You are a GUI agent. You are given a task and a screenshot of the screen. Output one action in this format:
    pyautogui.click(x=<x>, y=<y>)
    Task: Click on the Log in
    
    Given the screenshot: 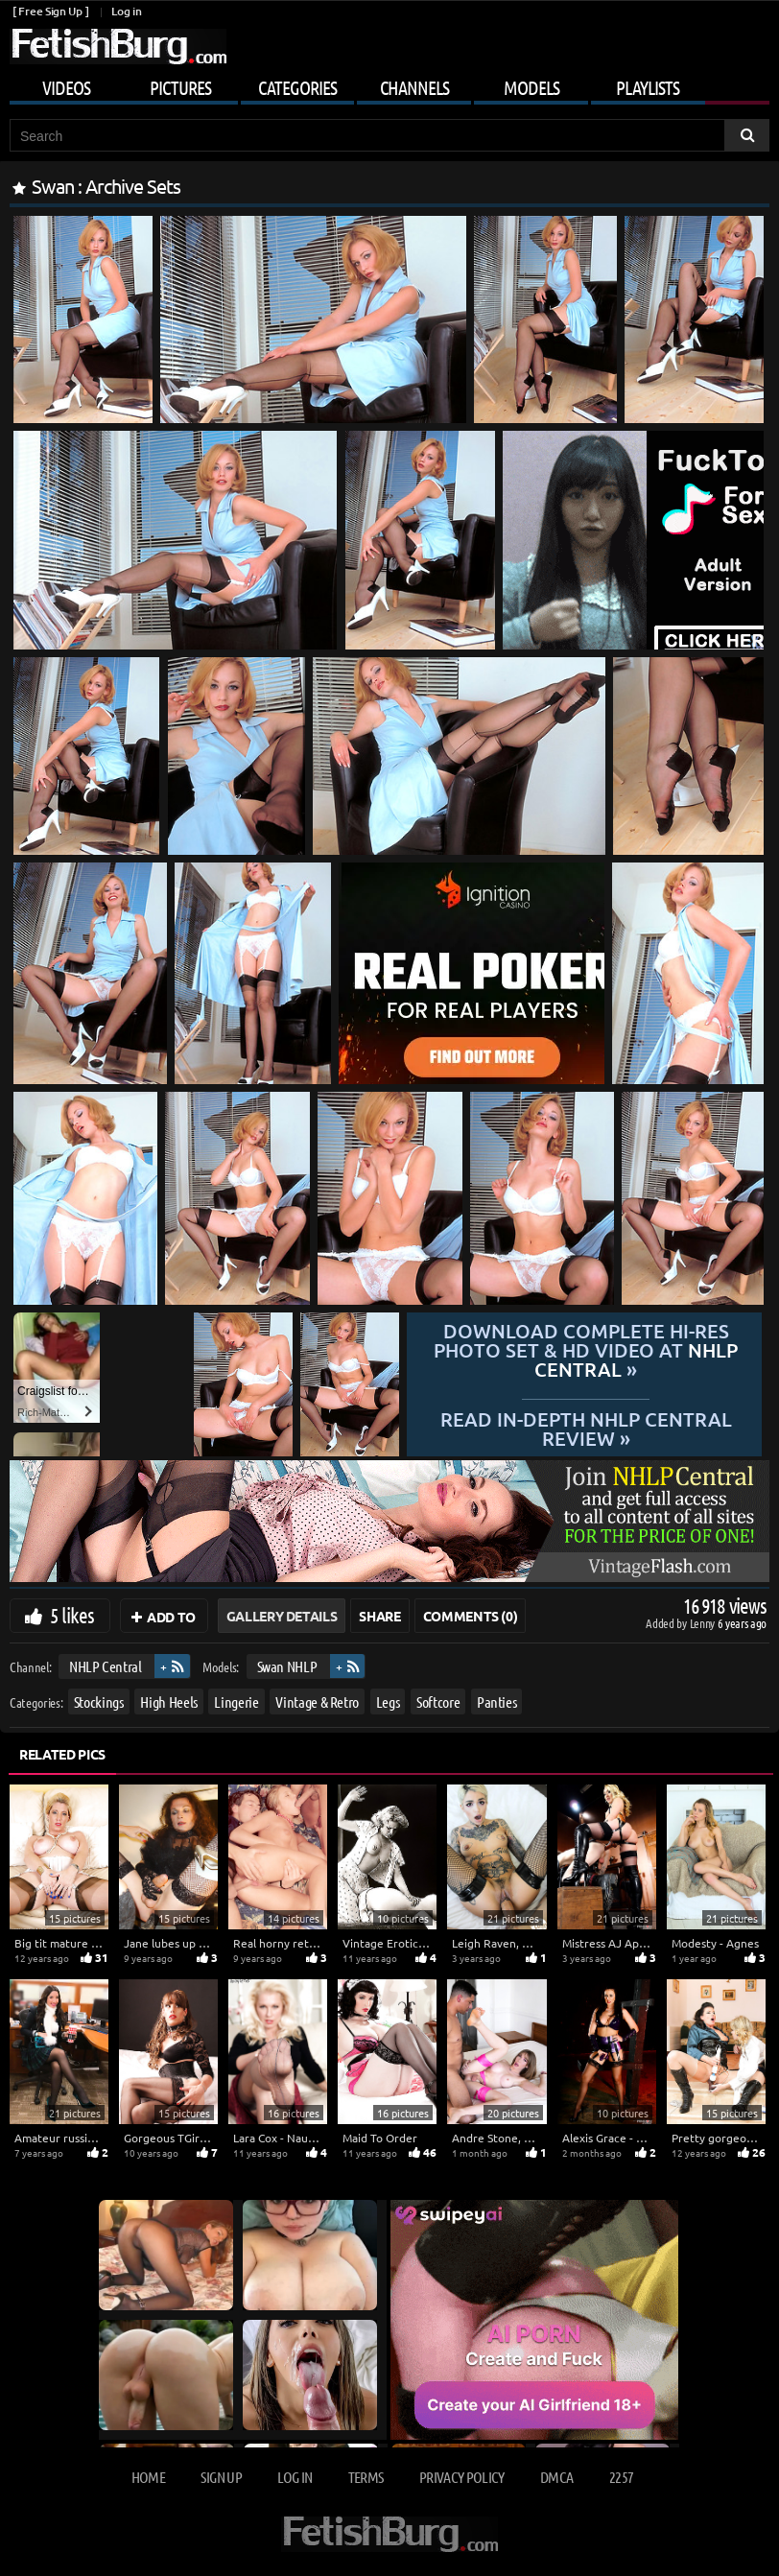 What is the action you would take?
    pyautogui.click(x=126, y=11)
    